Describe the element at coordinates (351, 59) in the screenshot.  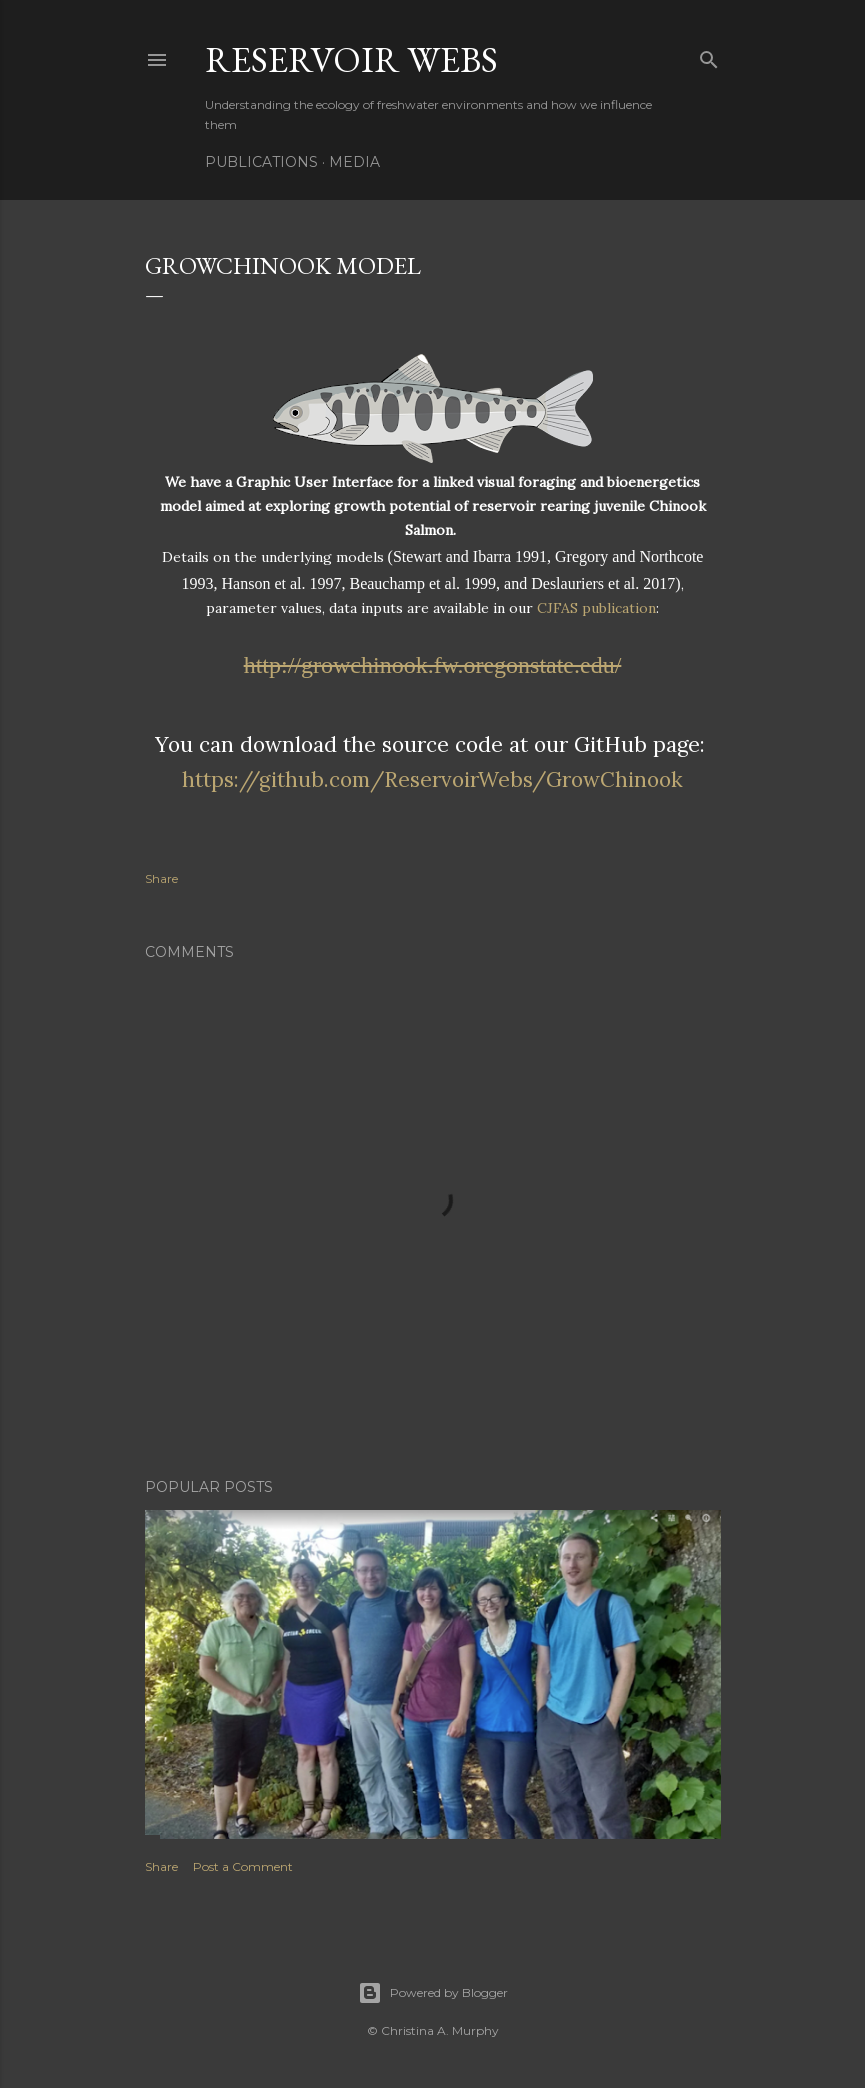
I see `Reservoir Webs` at that location.